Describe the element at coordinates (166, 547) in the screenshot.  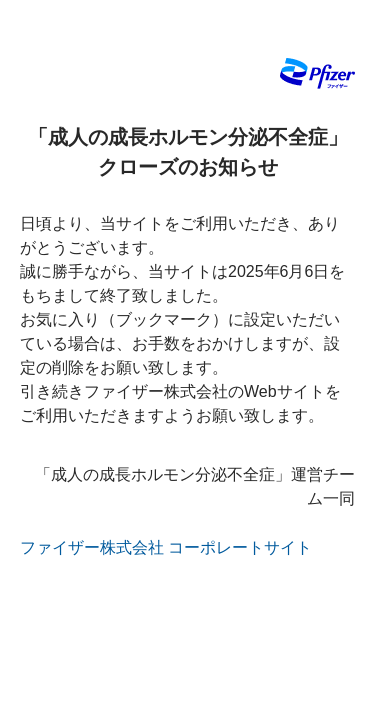
I see `ファイザー株式会社 コーポレートサイト` at that location.